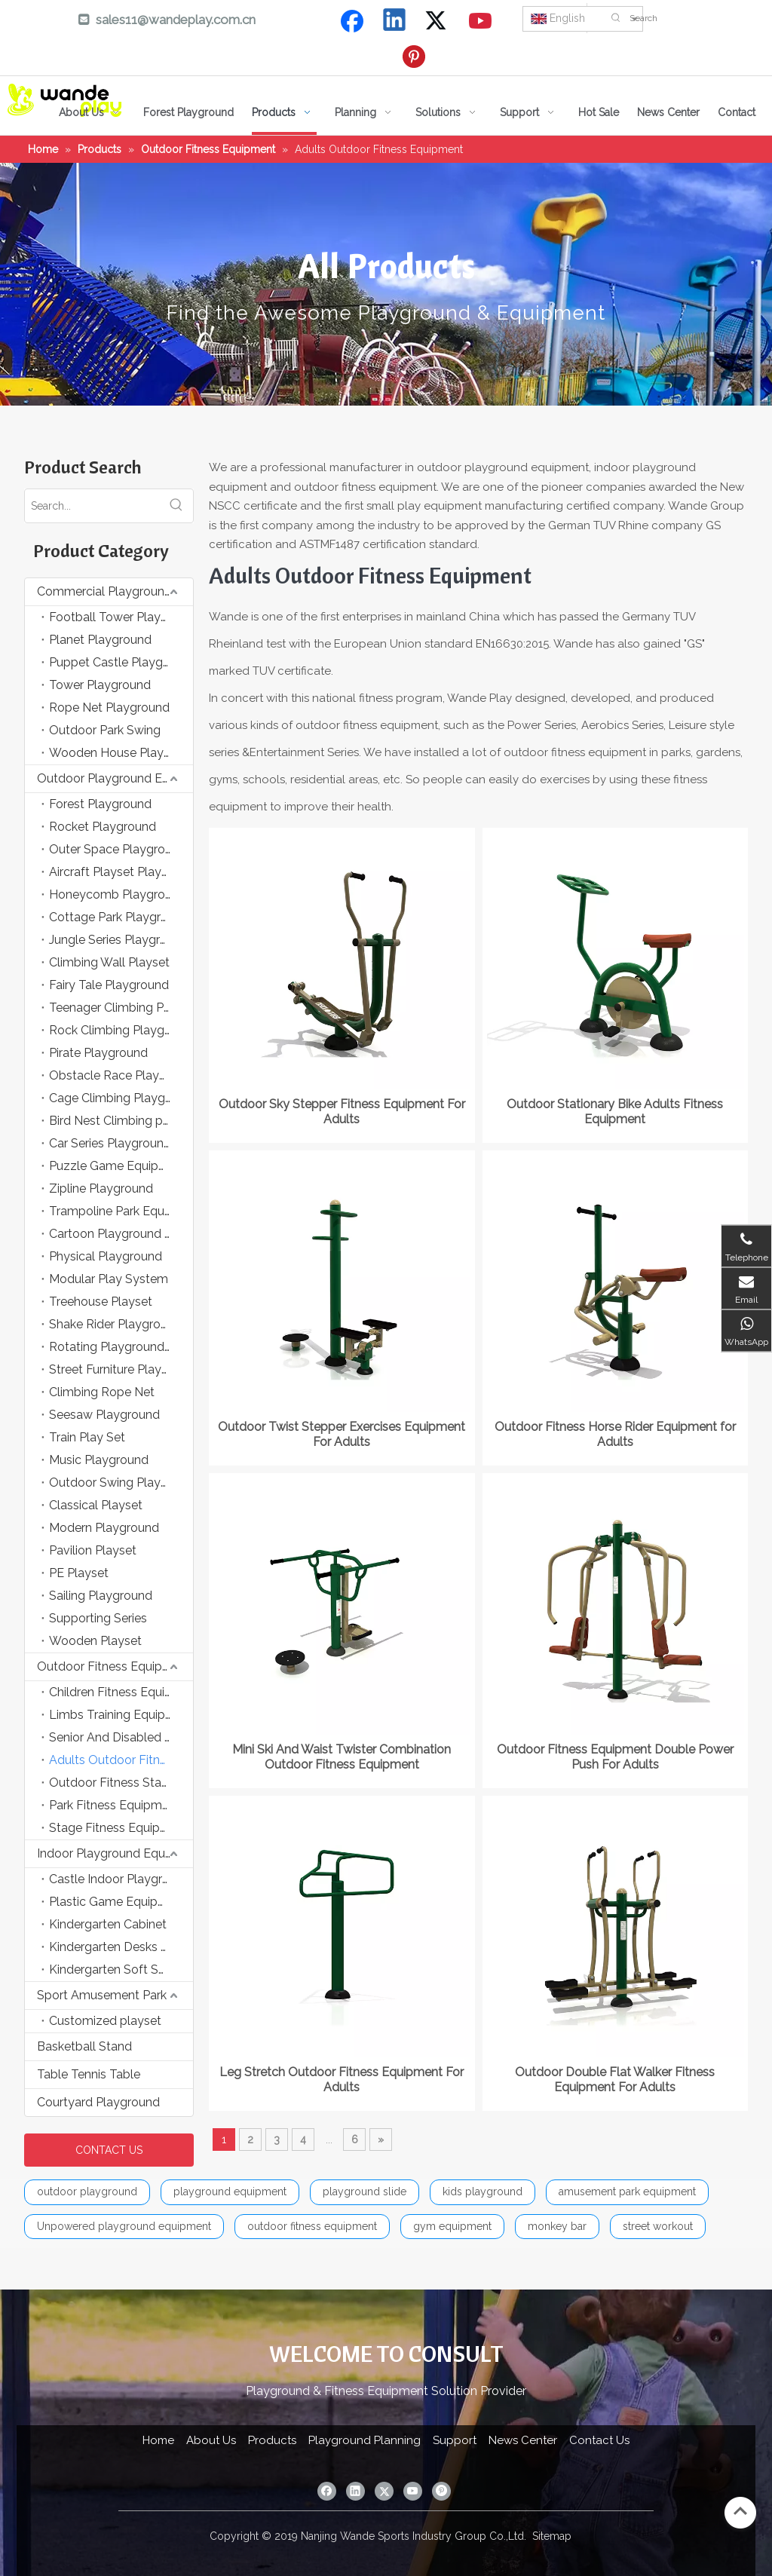 This screenshot has height=2576, width=772. I want to click on Basketball Stand, so click(84, 2046).